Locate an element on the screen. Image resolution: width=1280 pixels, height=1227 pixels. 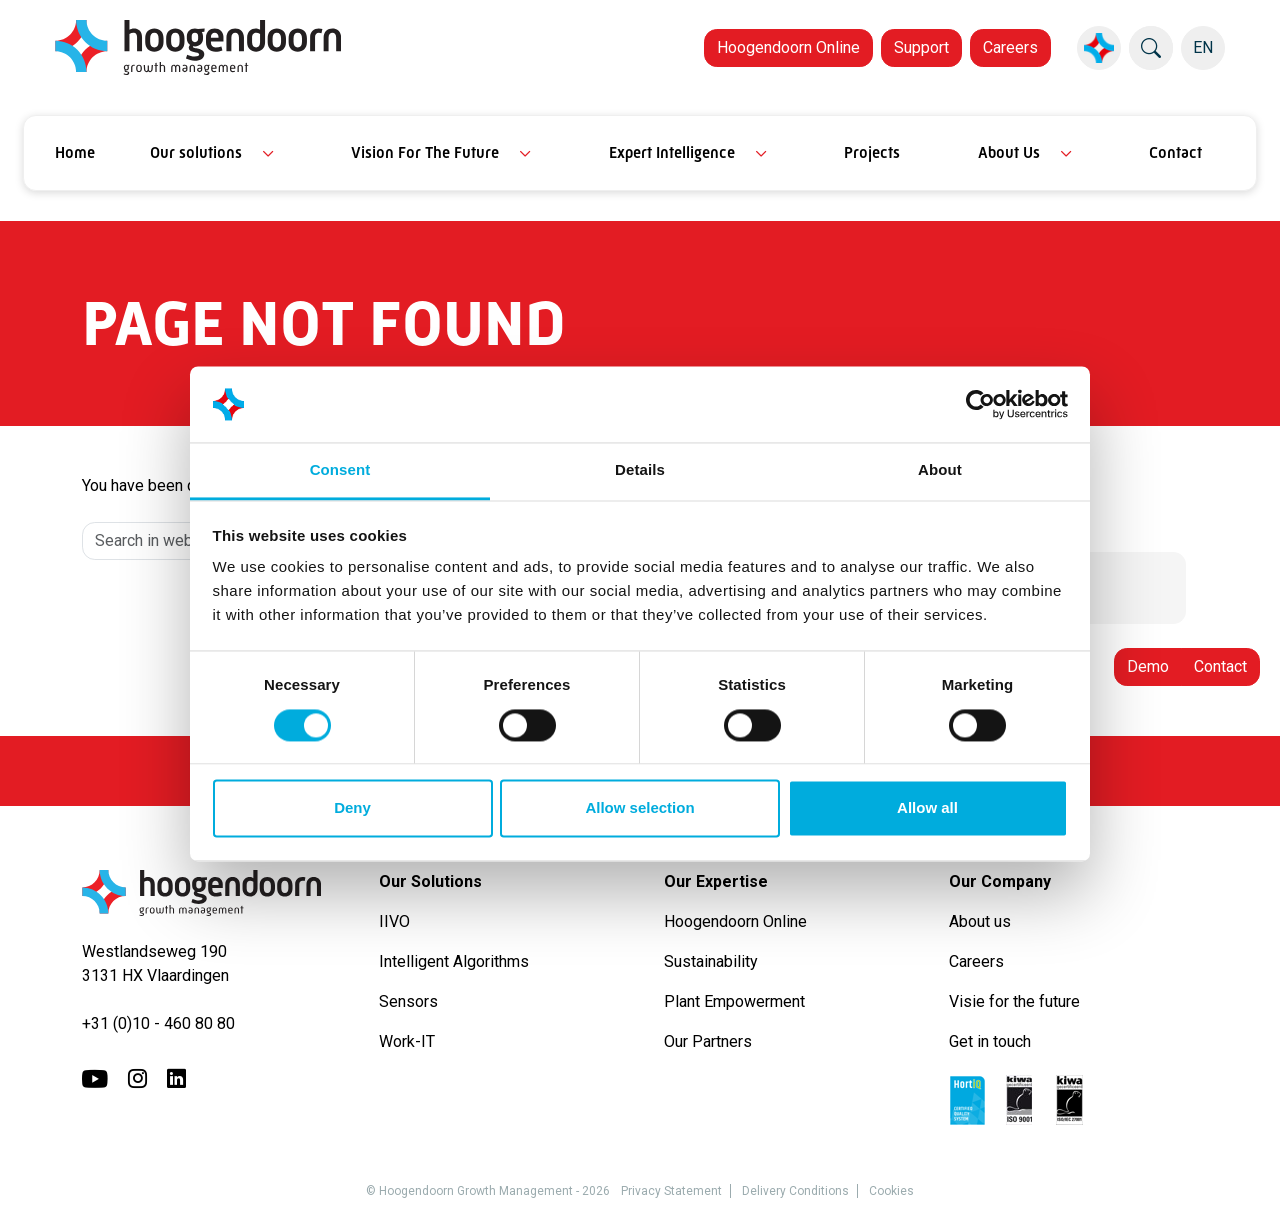
Consent [tab] is located at coordinates (340, 470).